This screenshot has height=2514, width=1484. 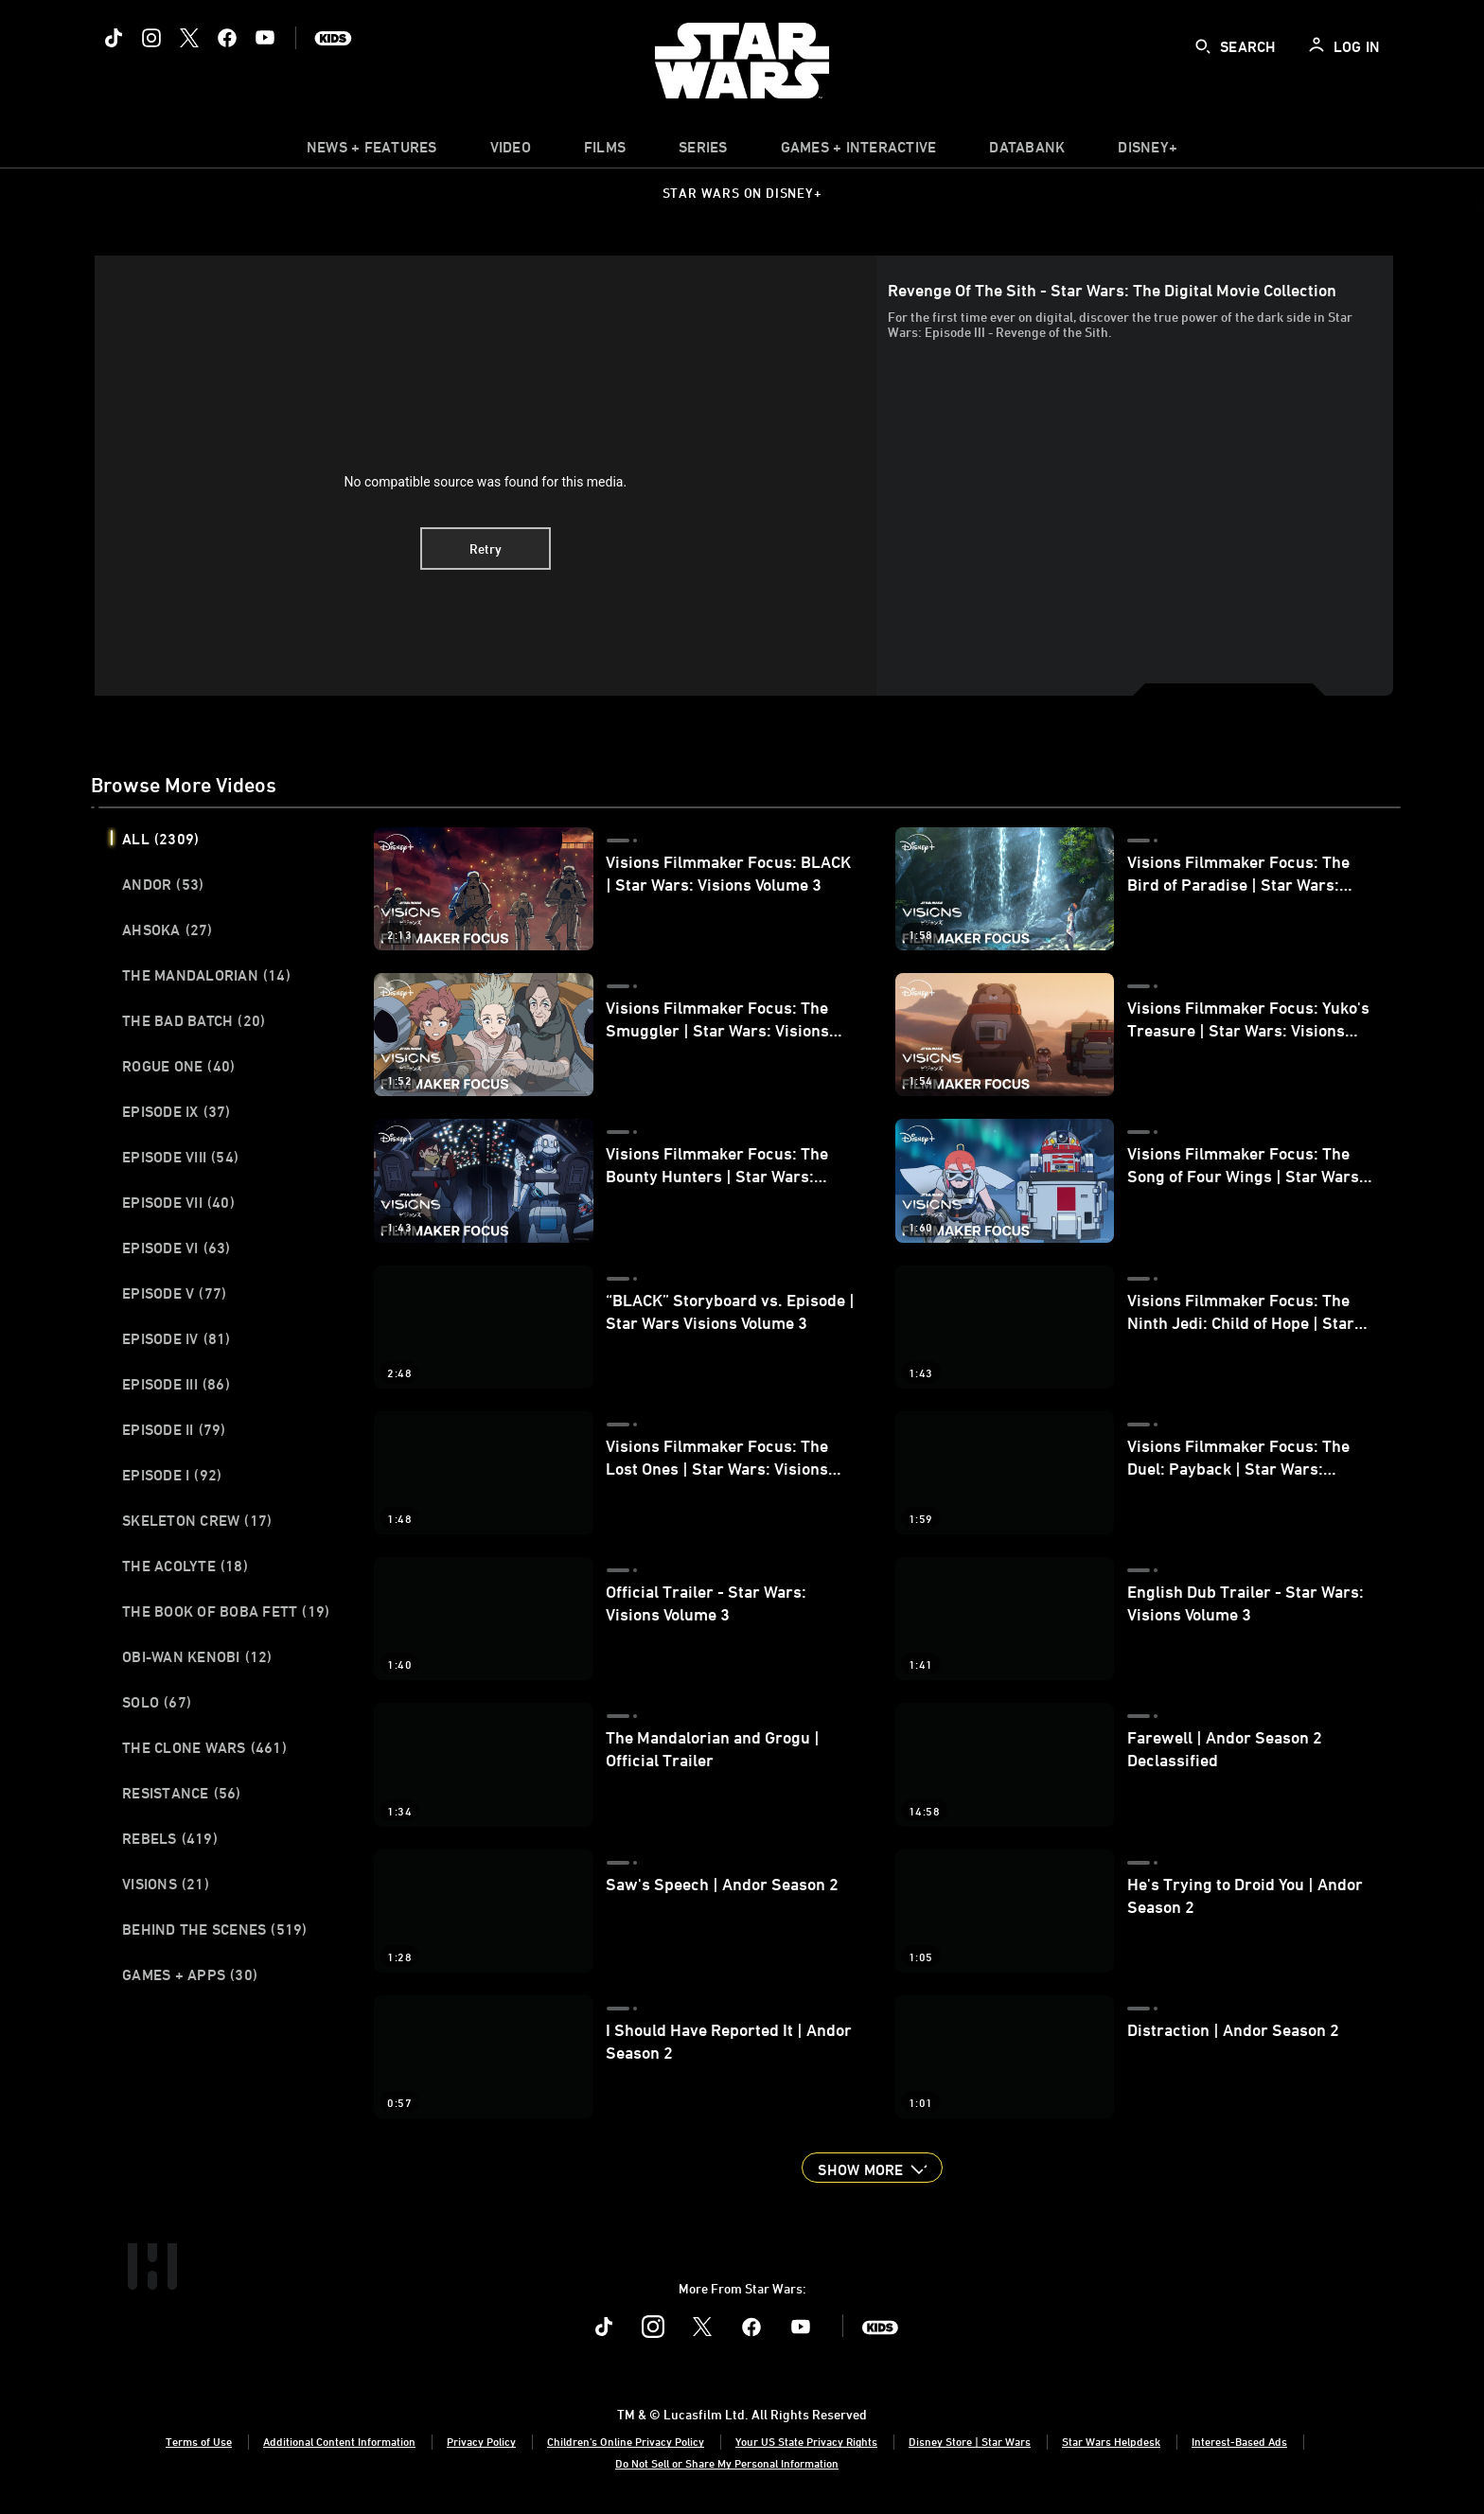 I want to click on Visions, so click(x=165, y=1883).